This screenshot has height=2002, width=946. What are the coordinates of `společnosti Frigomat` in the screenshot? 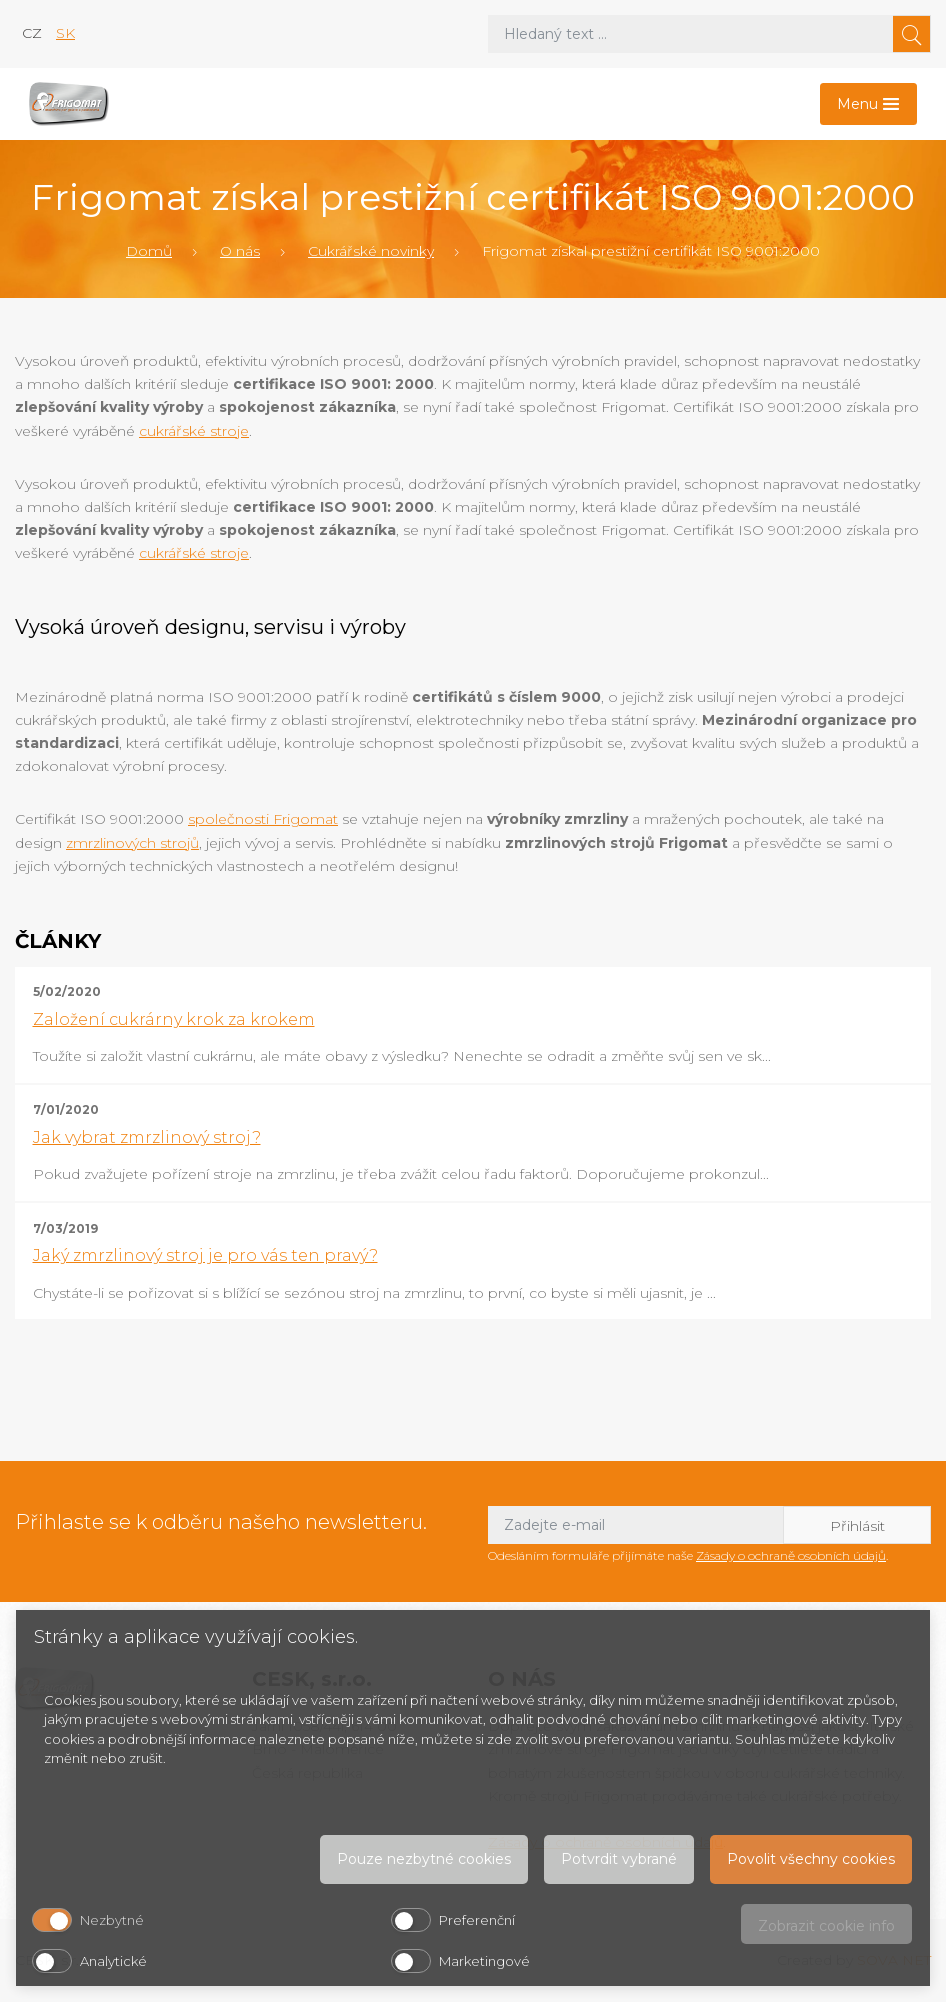 It's located at (263, 819).